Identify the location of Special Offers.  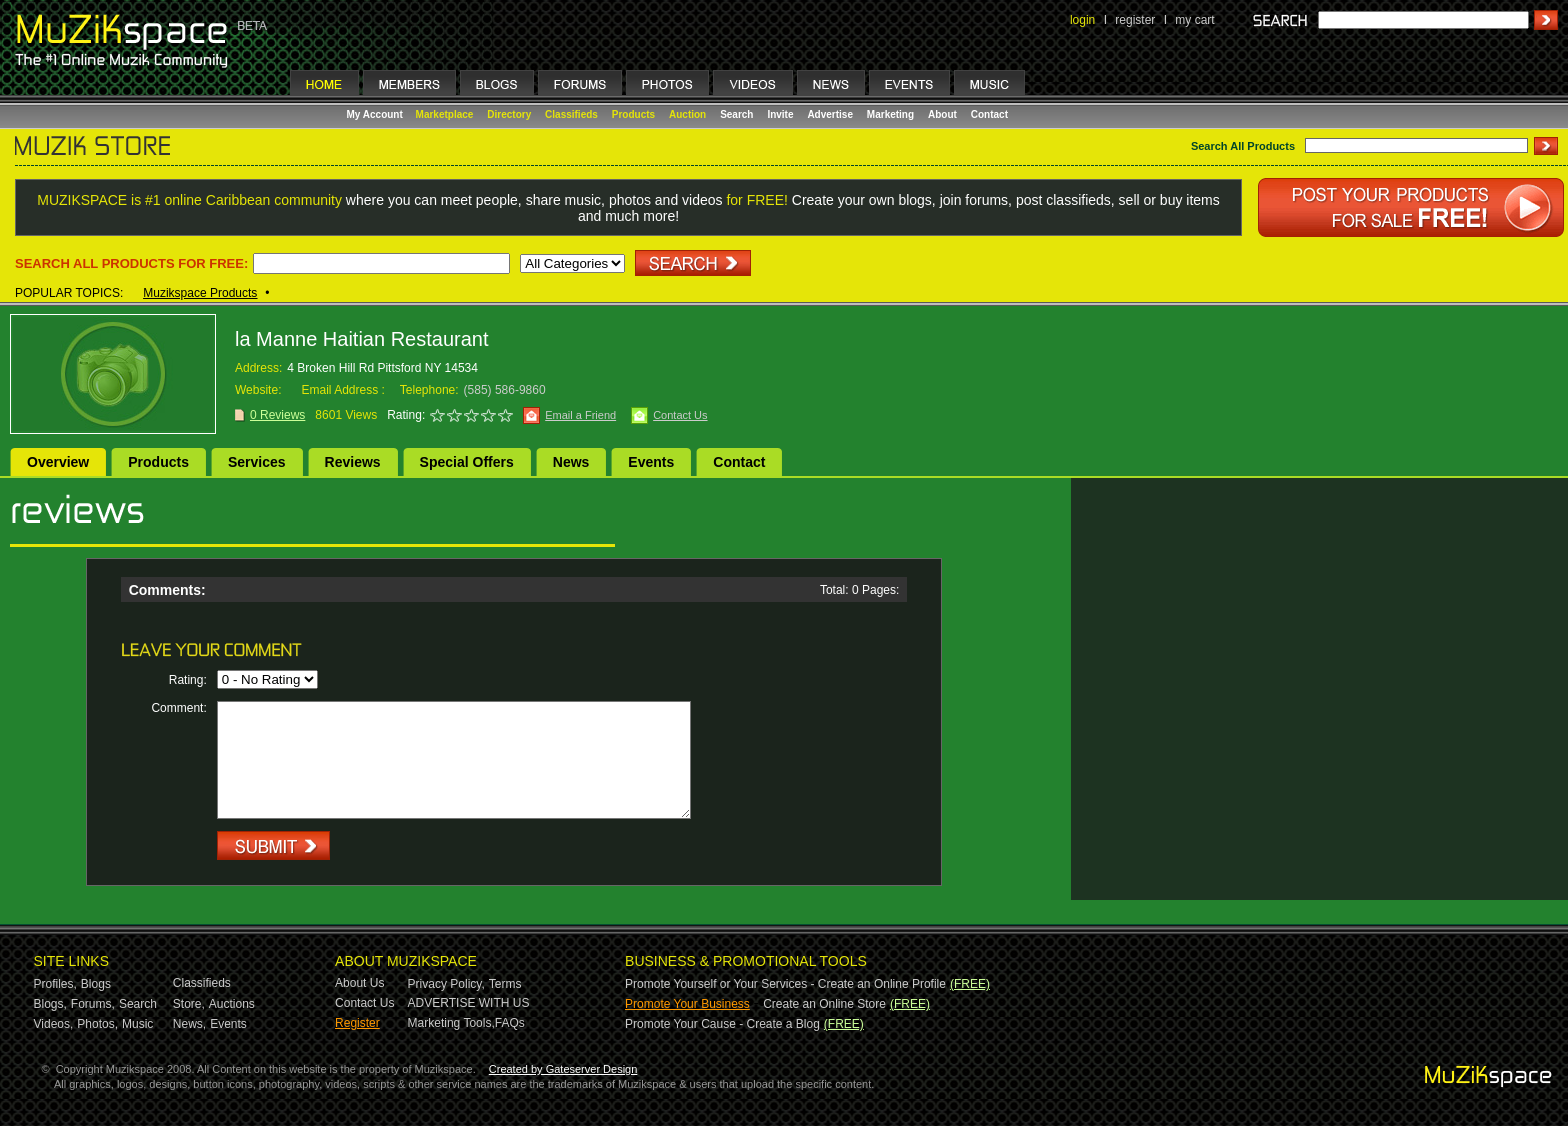
(467, 462).